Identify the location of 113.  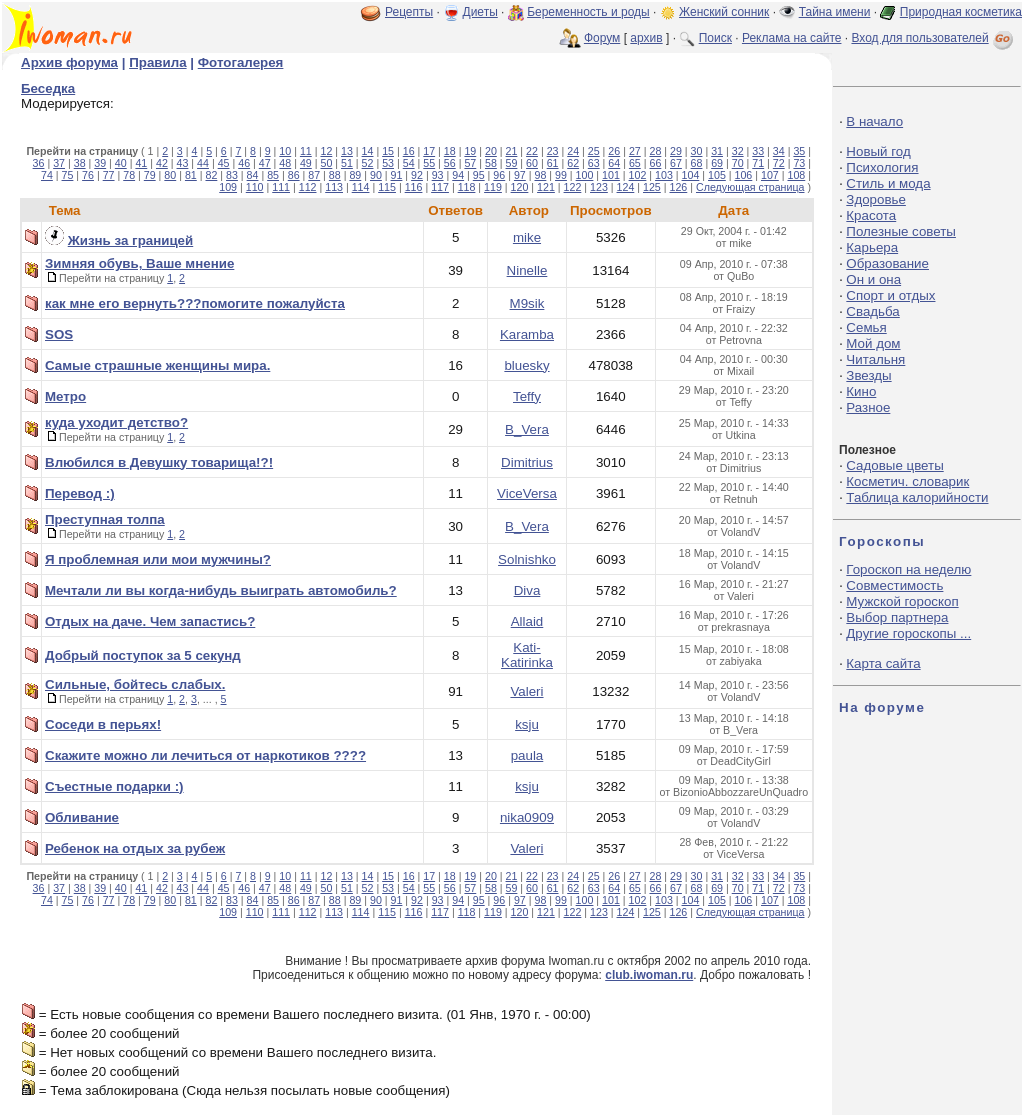
(334, 187).